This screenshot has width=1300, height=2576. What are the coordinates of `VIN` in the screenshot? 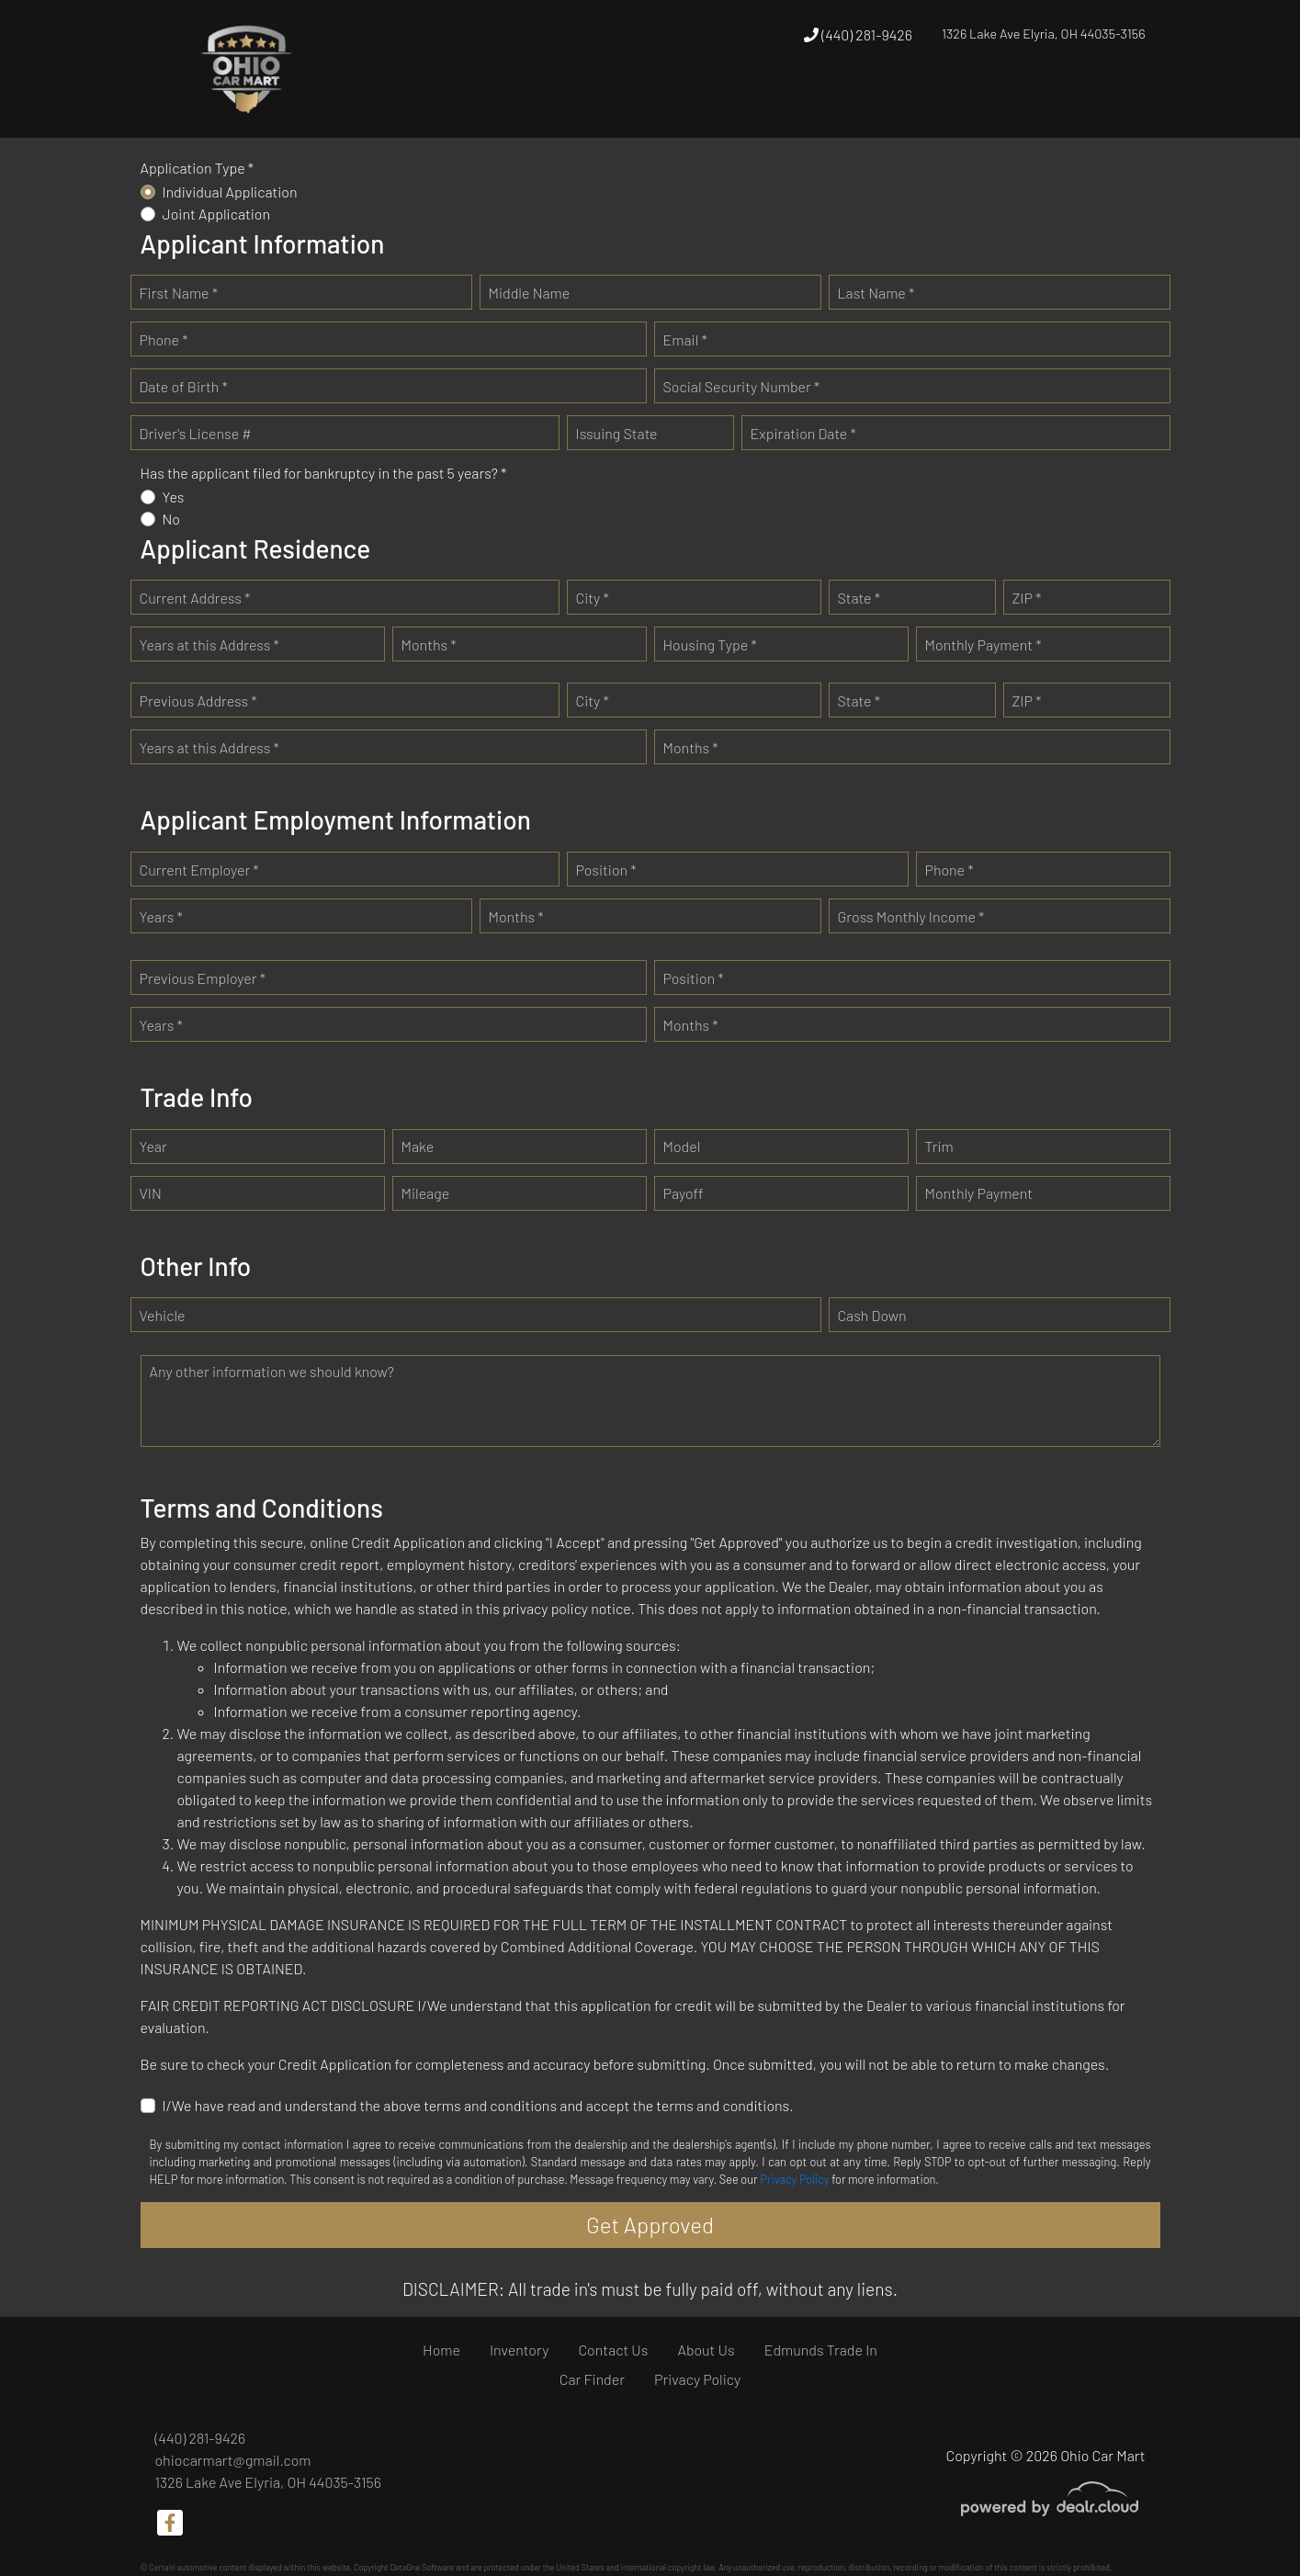 It's located at (151, 1193).